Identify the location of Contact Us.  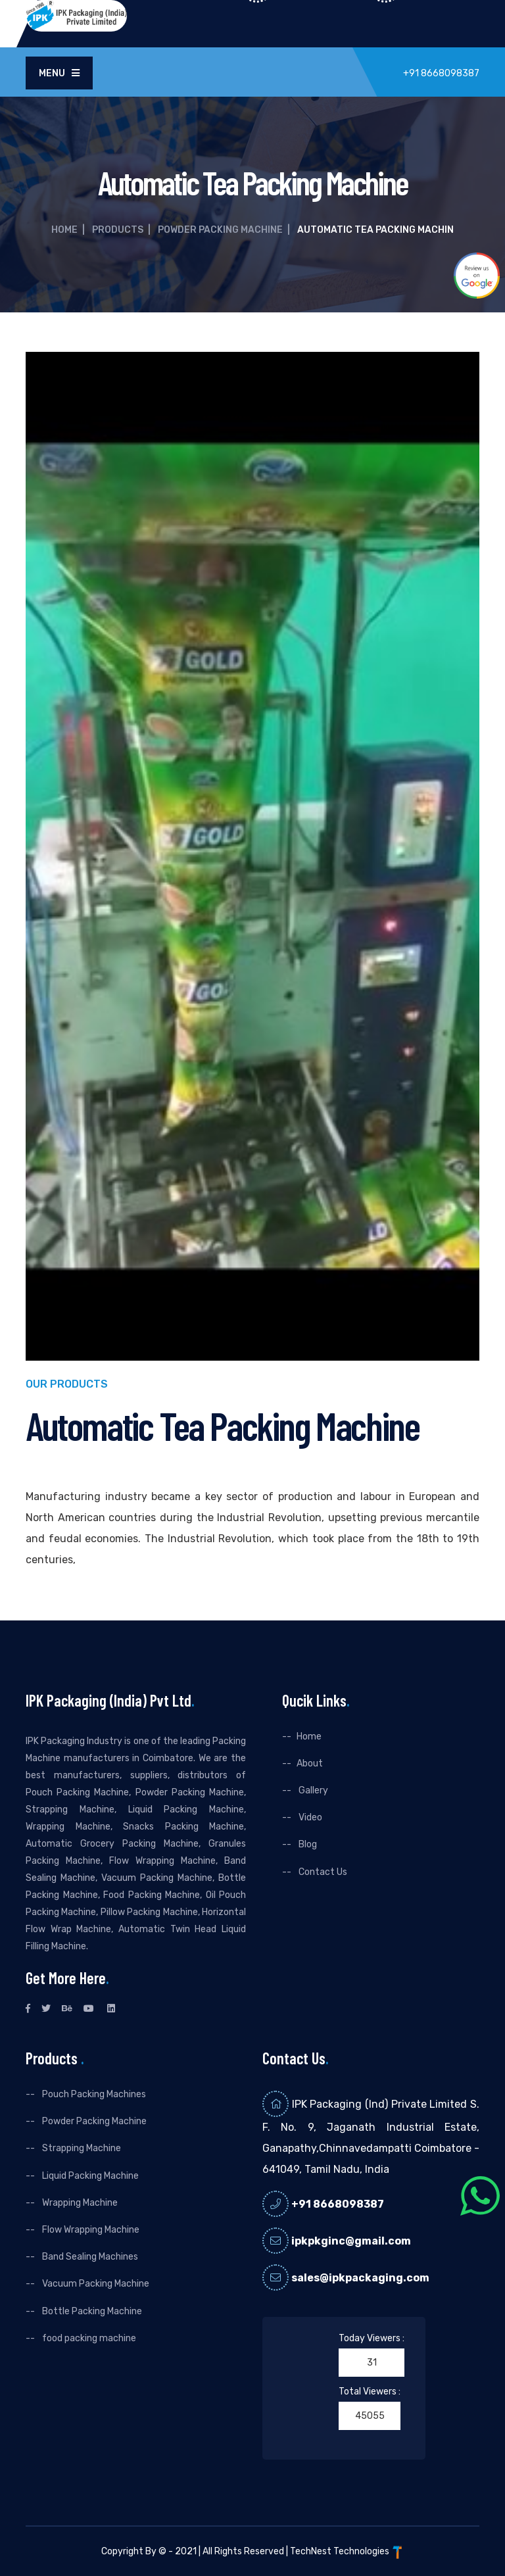
(322, 1872).